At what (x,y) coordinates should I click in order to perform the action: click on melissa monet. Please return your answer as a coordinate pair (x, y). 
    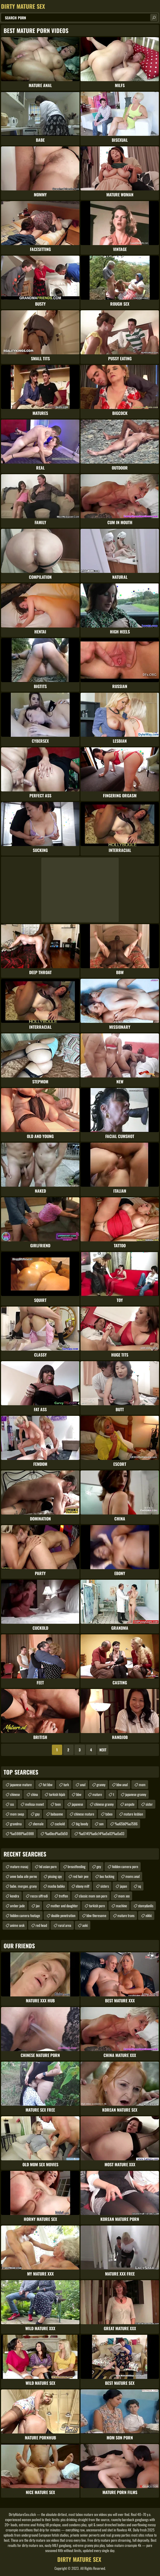
    Looking at the image, I should click on (34, 1804).